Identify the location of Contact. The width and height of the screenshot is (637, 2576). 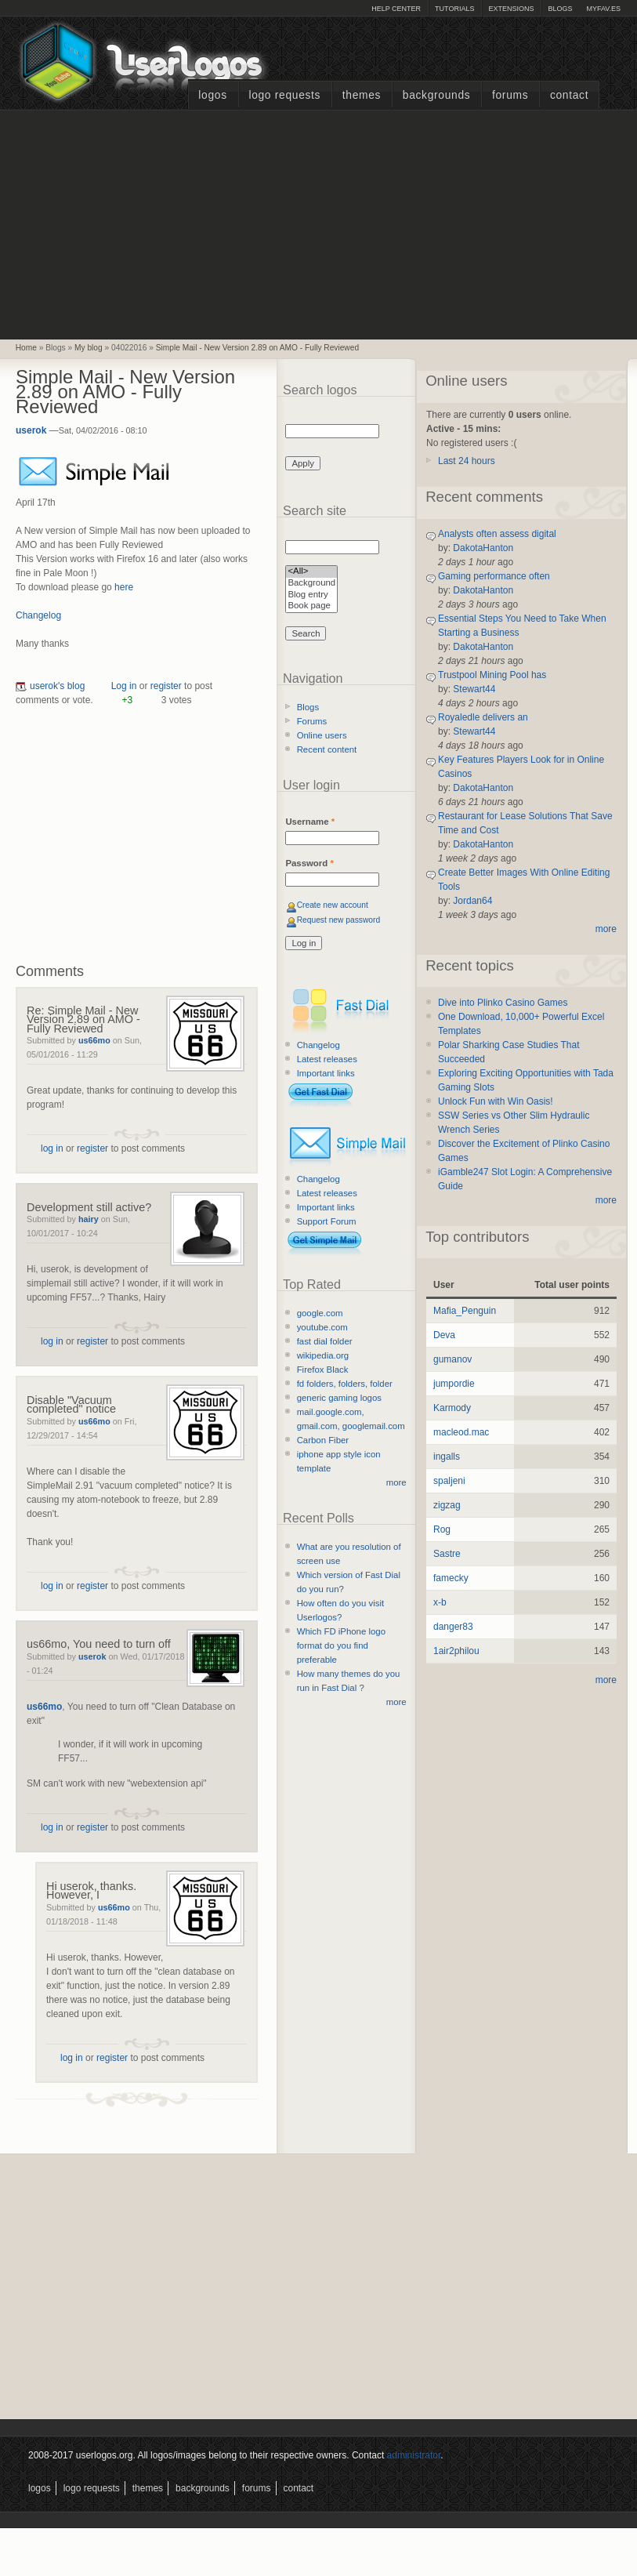
(569, 95).